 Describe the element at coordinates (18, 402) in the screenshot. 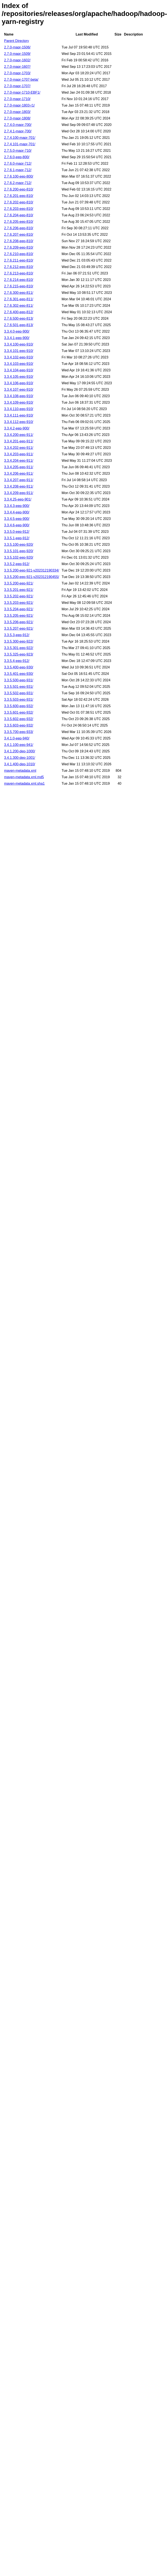

I see `3.3.4.109-eep-910/` at that location.